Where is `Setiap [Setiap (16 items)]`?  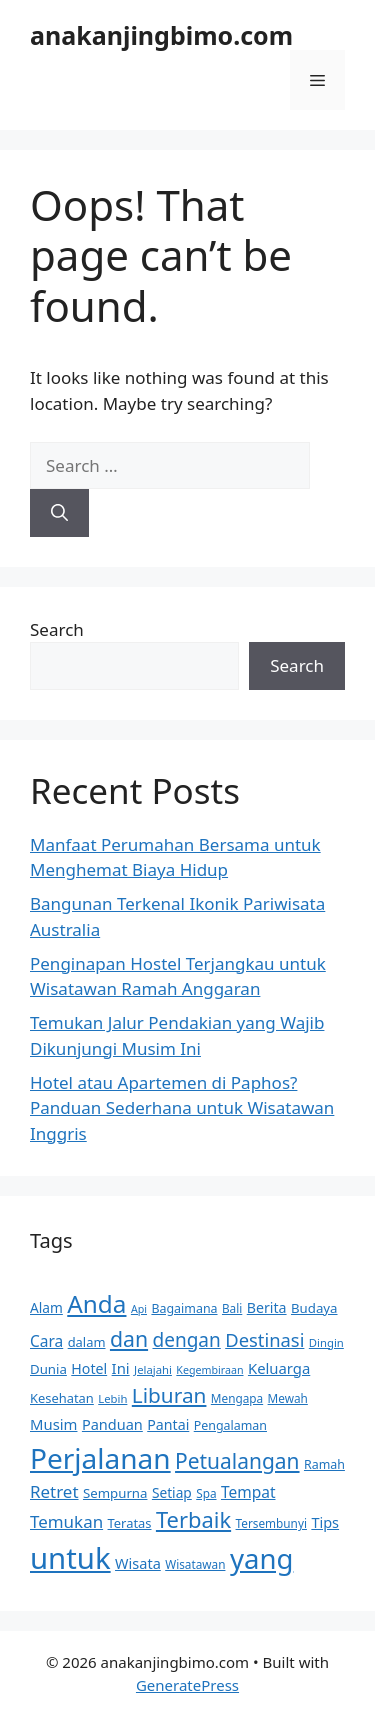
Setiap [Setiap (16 items)] is located at coordinates (172, 1492).